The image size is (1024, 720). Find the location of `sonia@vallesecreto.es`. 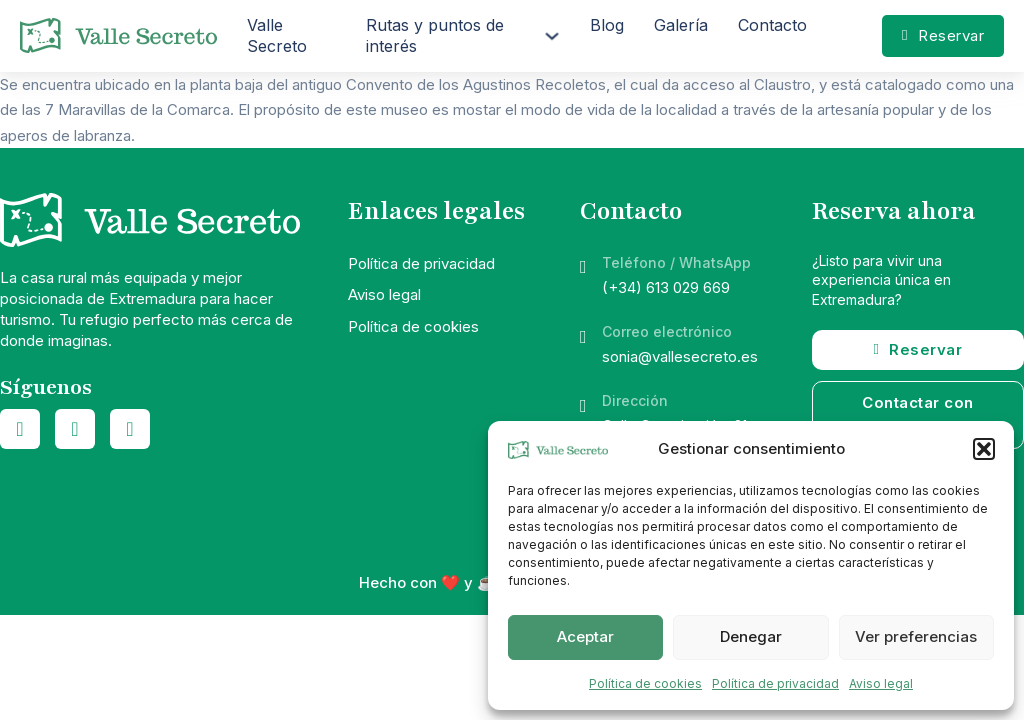

sonia@vallesecreto.es is located at coordinates (680, 356).